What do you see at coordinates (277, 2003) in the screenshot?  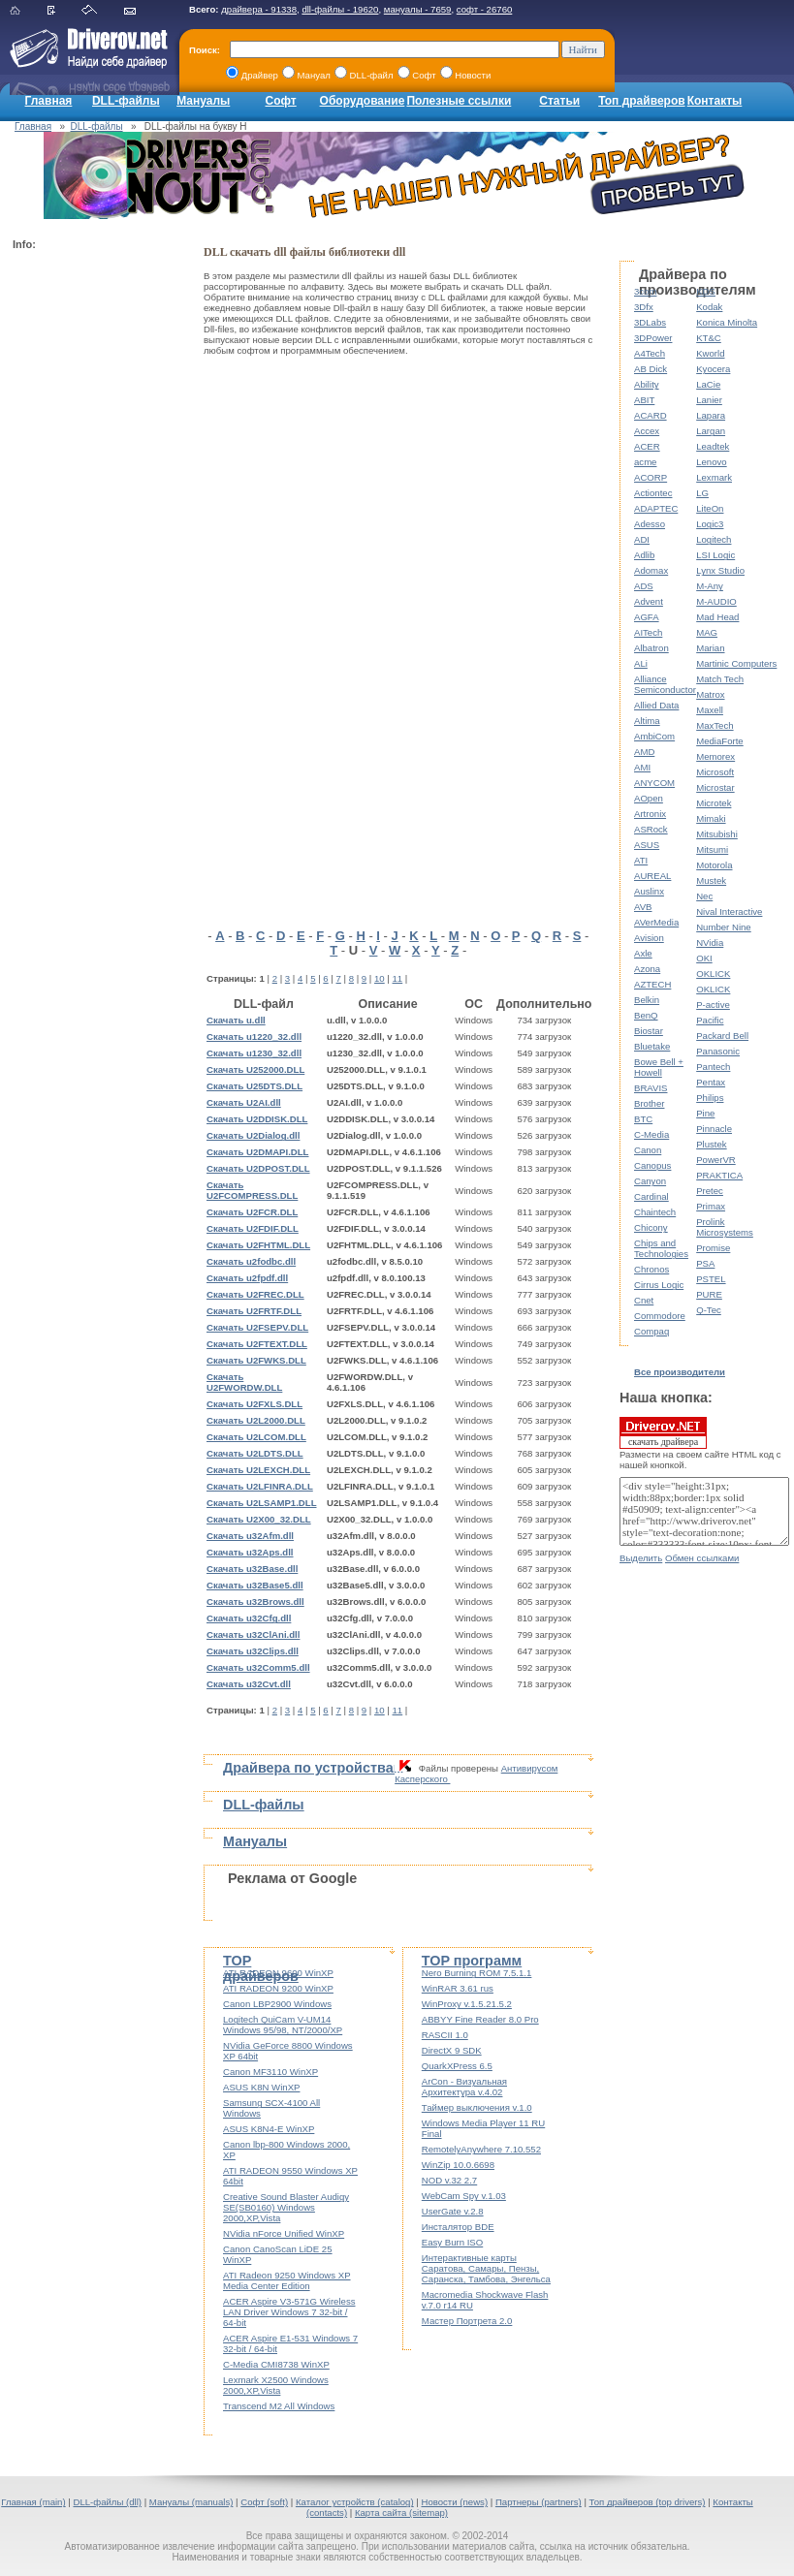 I see `Canon LBP2900 Windows` at bounding box center [277, 2003].